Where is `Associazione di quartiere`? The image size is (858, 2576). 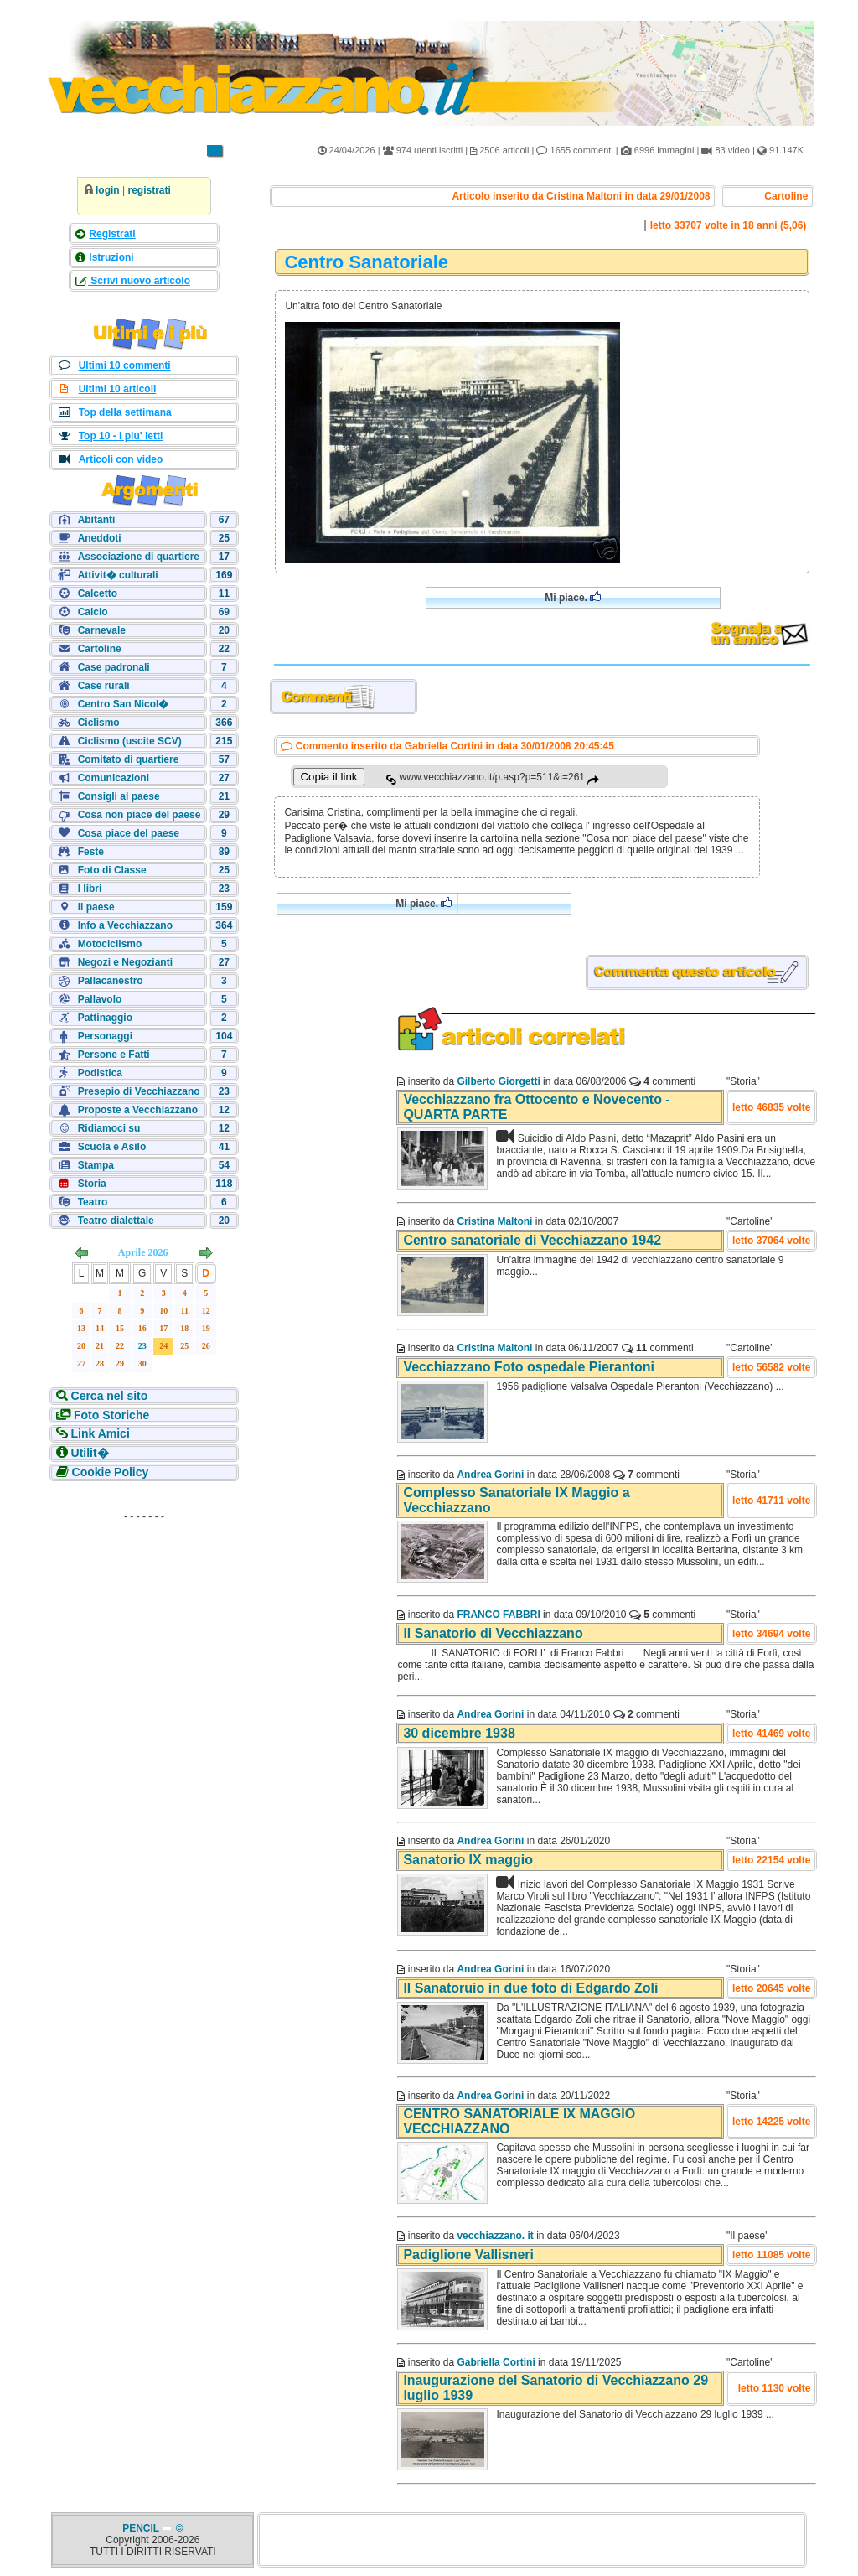
Associazione di quartiere is located at coordinates (138, 556).